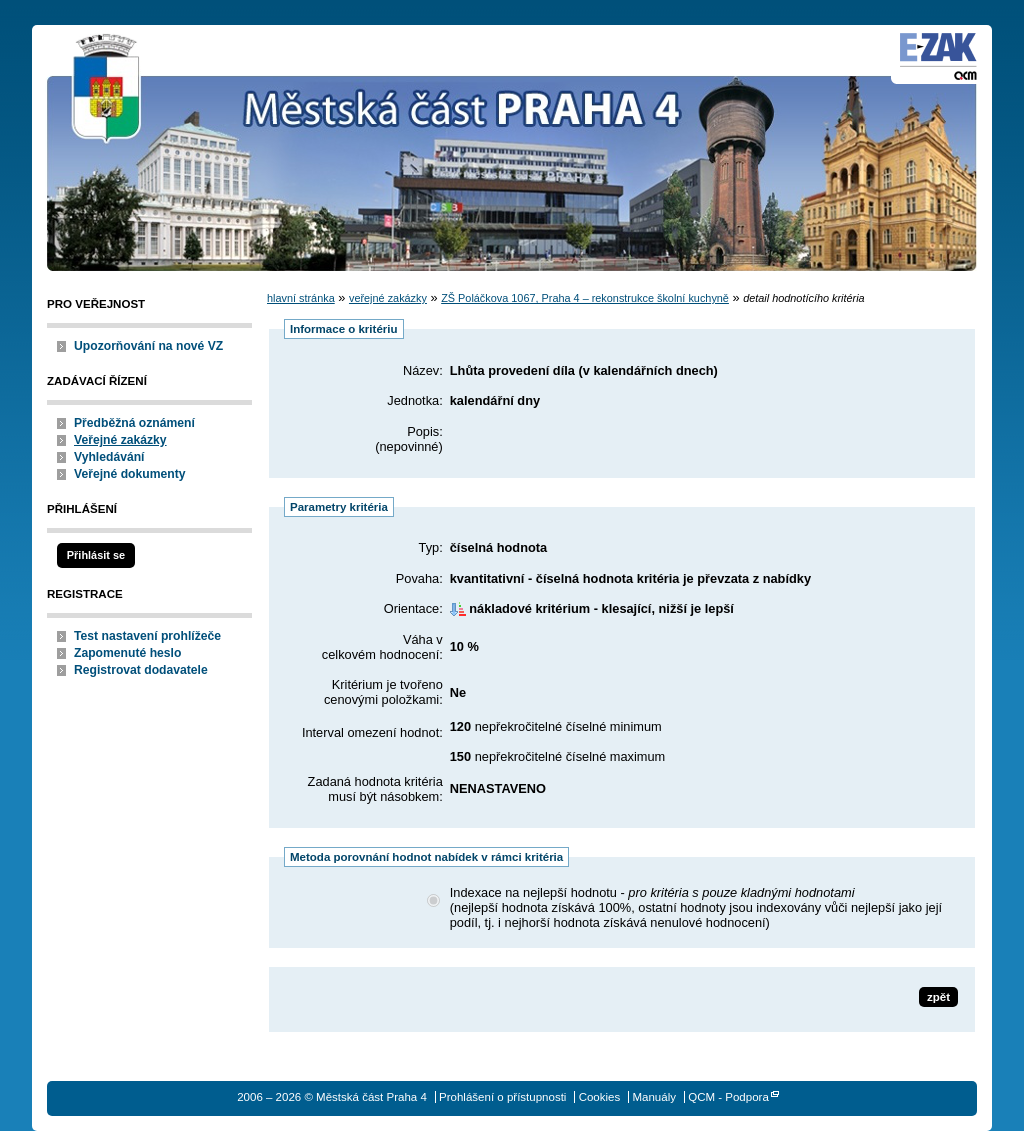 This screenshot has height=1131, width=1024. Describe the element at coordinates (654, 1097) in the screenshot. I see `Manuály` at that location.